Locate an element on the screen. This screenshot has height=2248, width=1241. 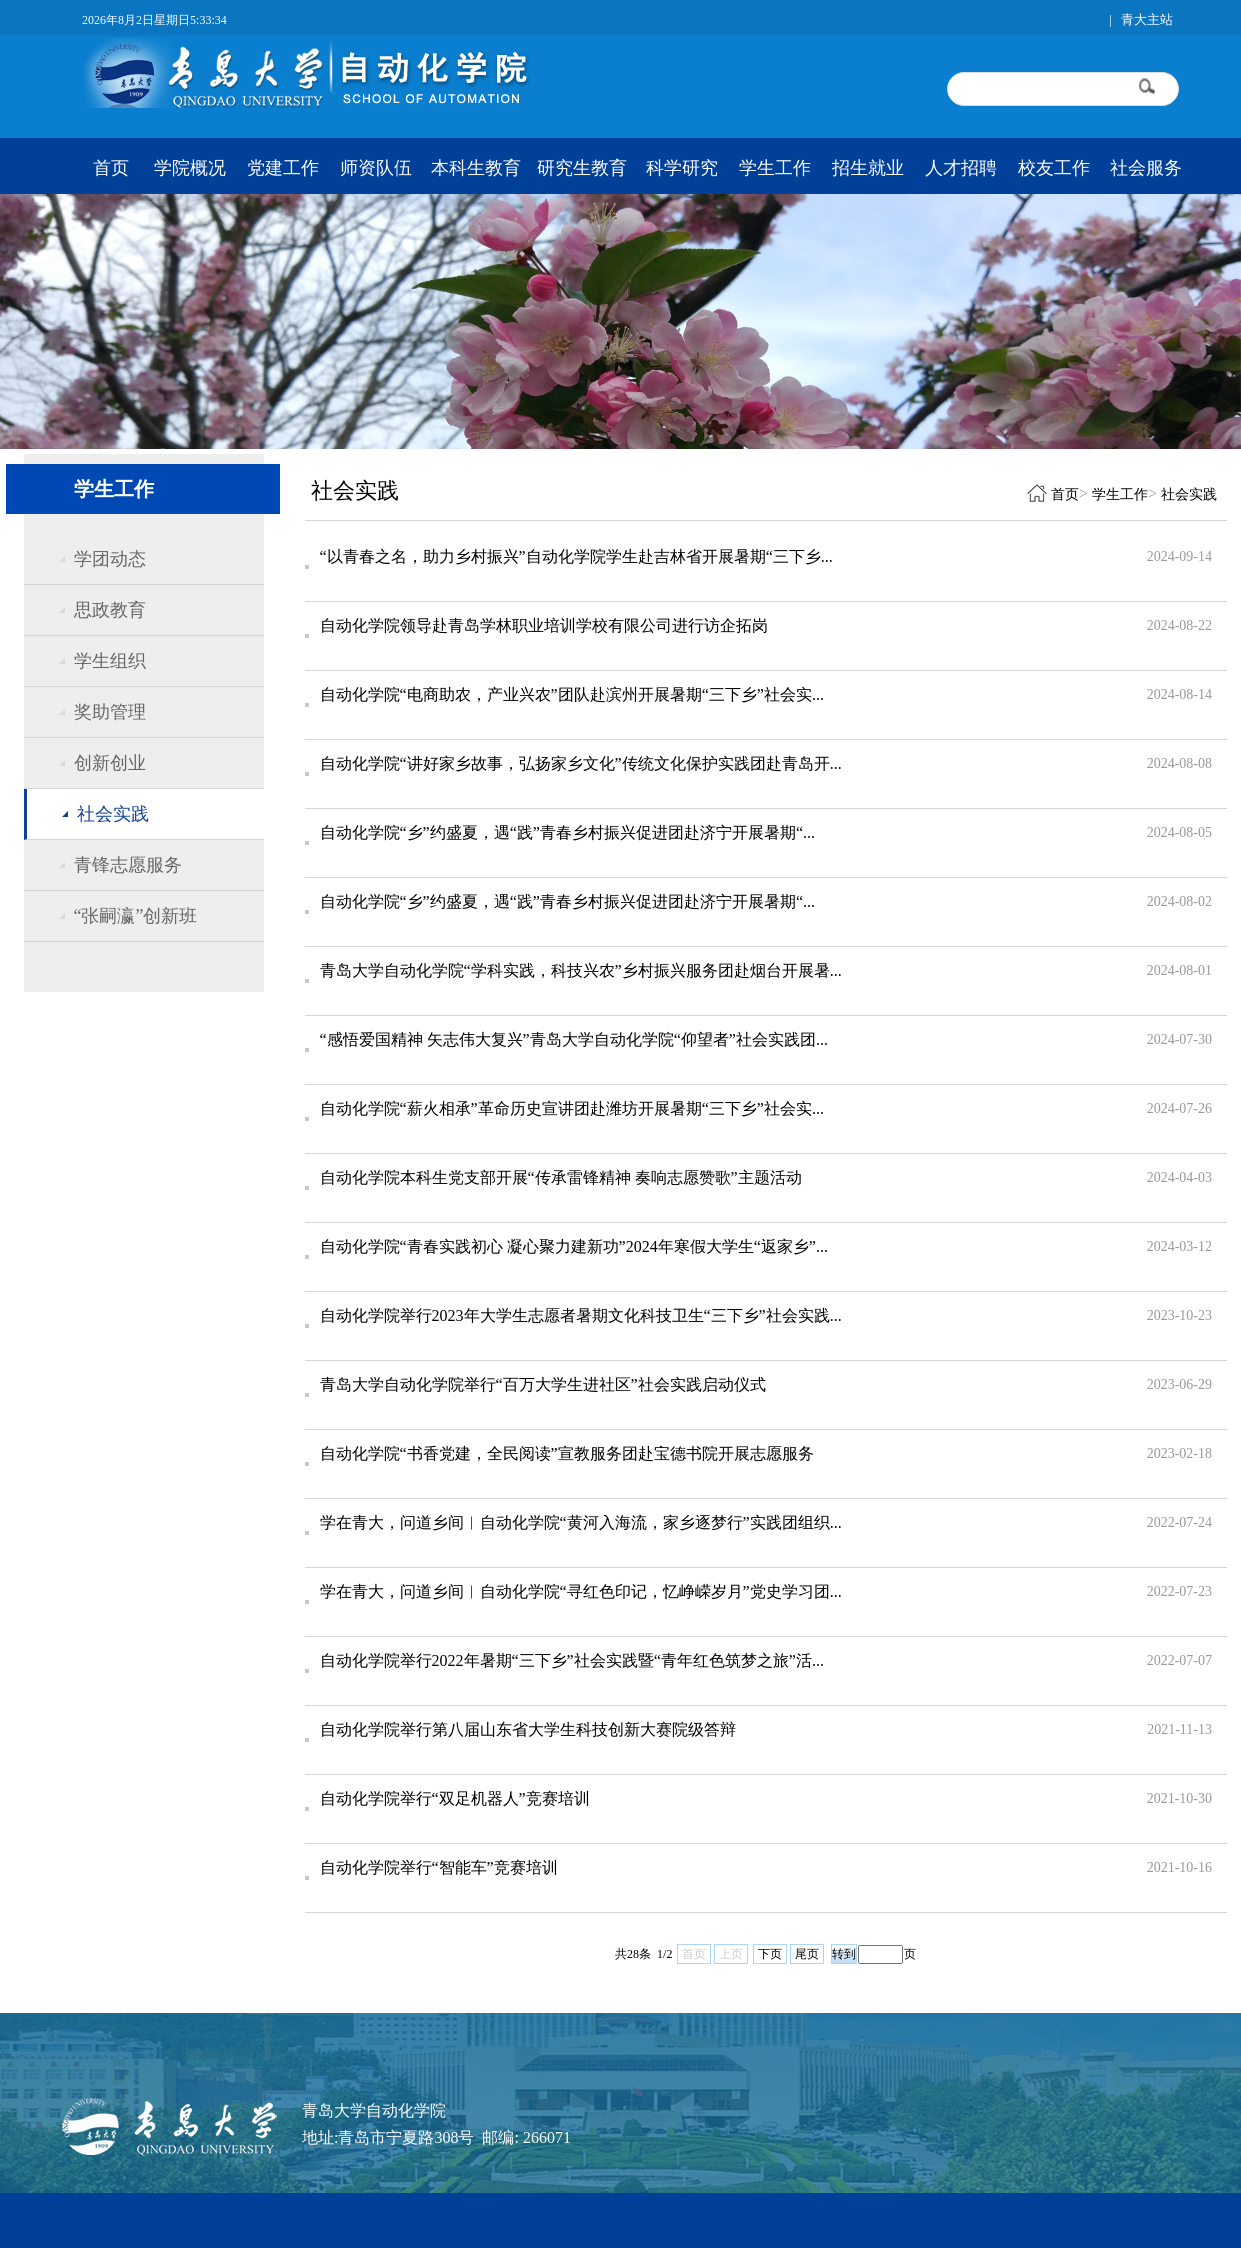
自动化学院“青春实践初心 凝心聚力建新功”2024年寒假大学生“返家乡”... is located at coordinates (574, 1246).